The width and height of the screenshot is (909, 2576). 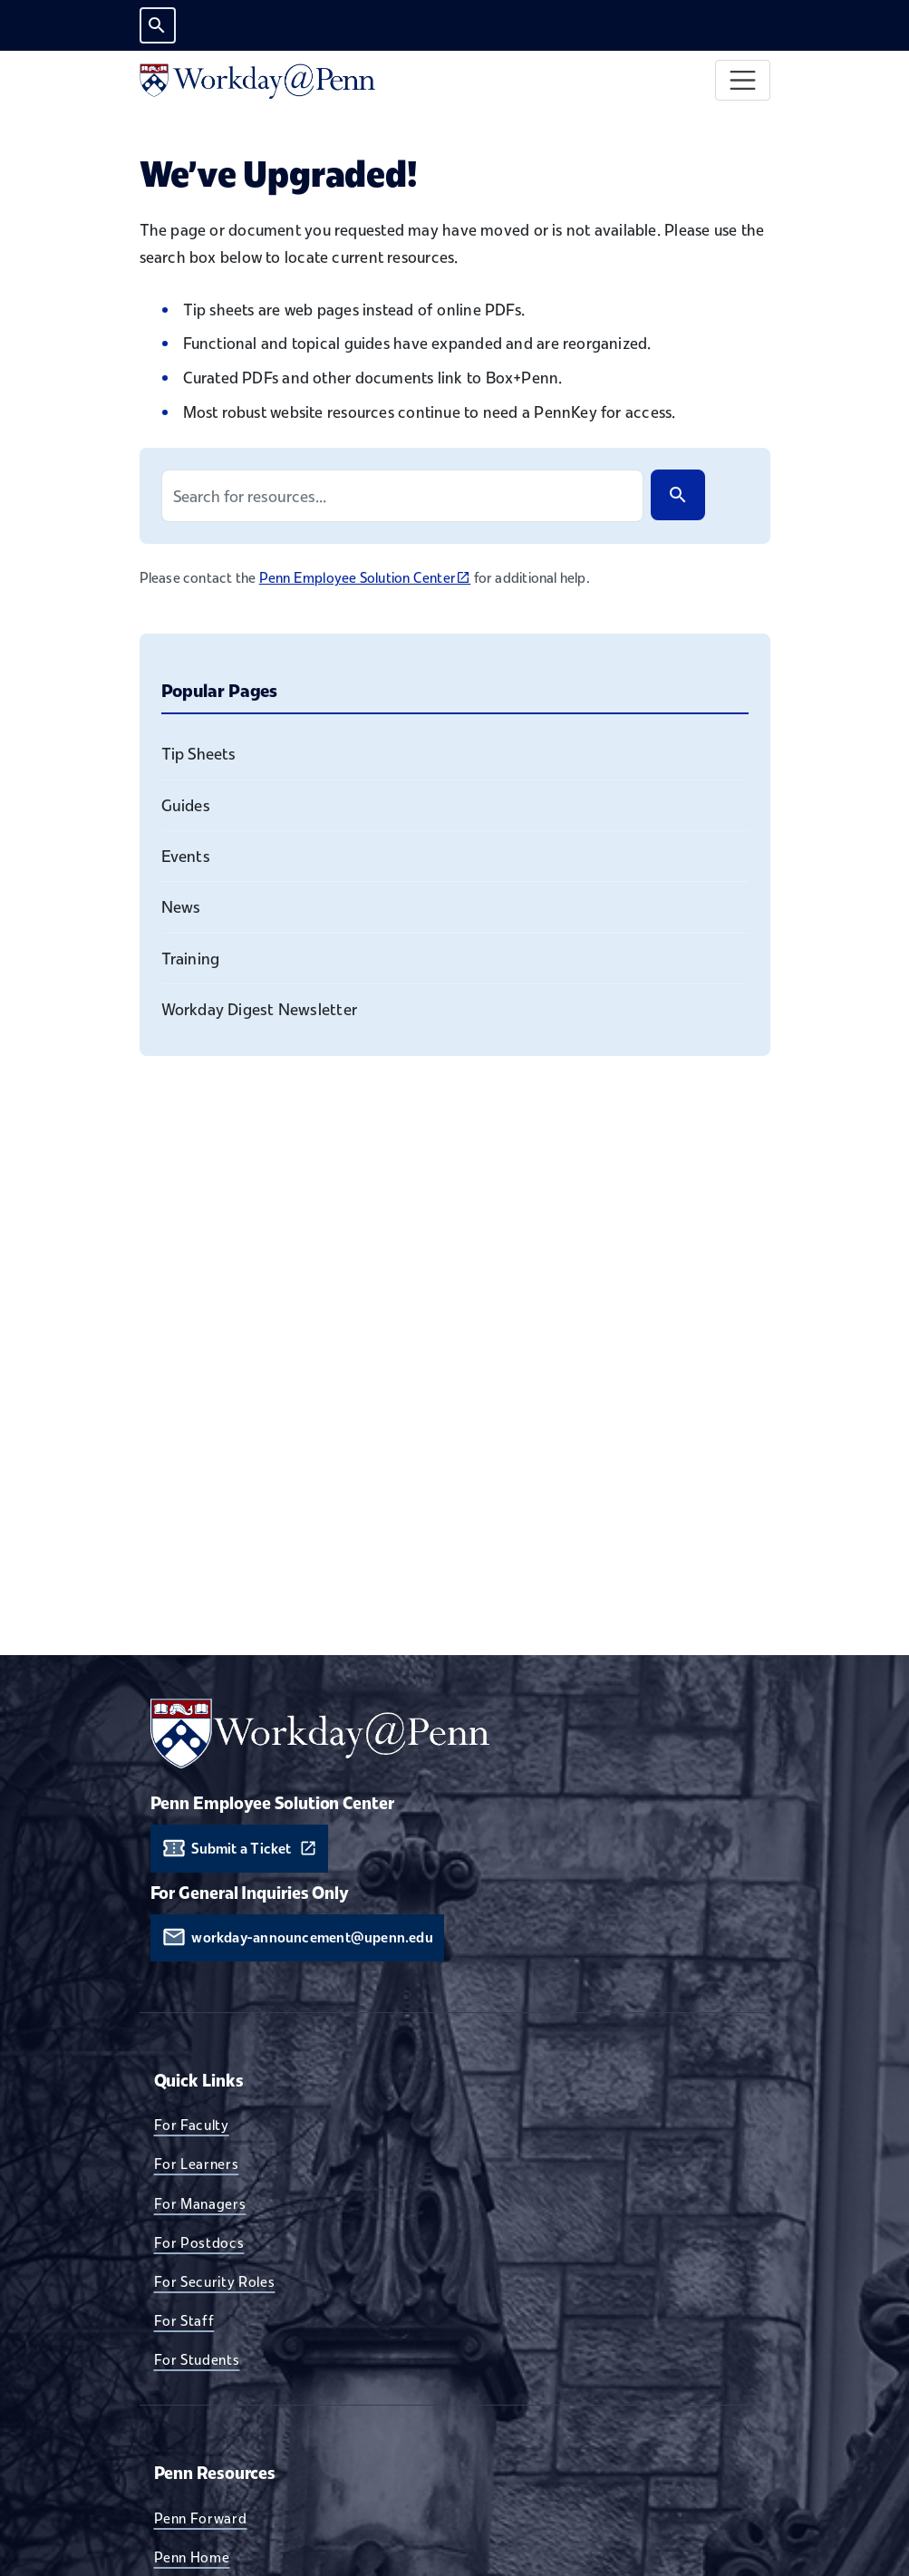 I want to click on For Security Roles, so click(x=215, y=2281).